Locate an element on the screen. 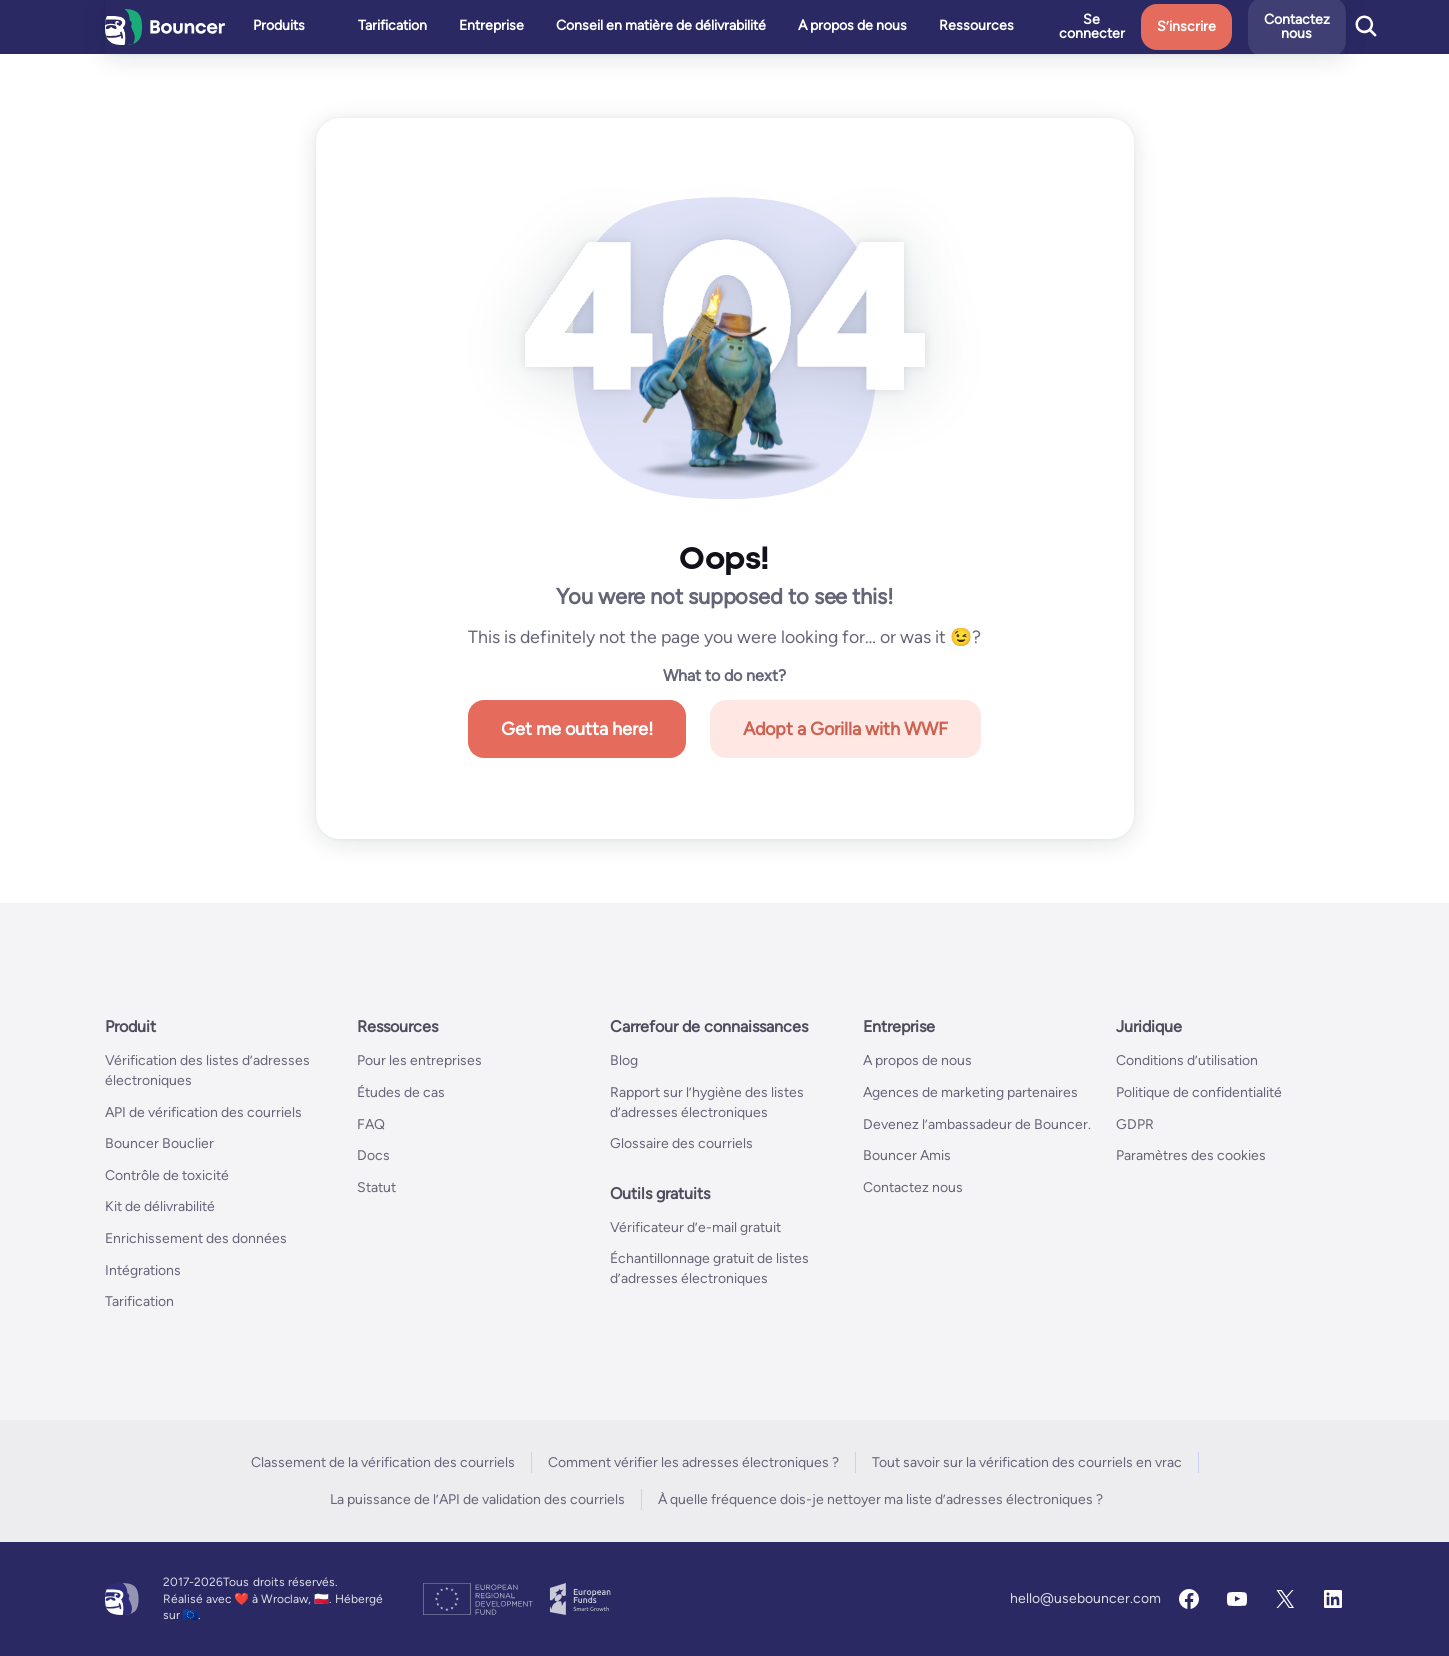 This screenshot has height=1656, width=1449. hello@usebouncer.com is located at coordinates (1085, 1598).